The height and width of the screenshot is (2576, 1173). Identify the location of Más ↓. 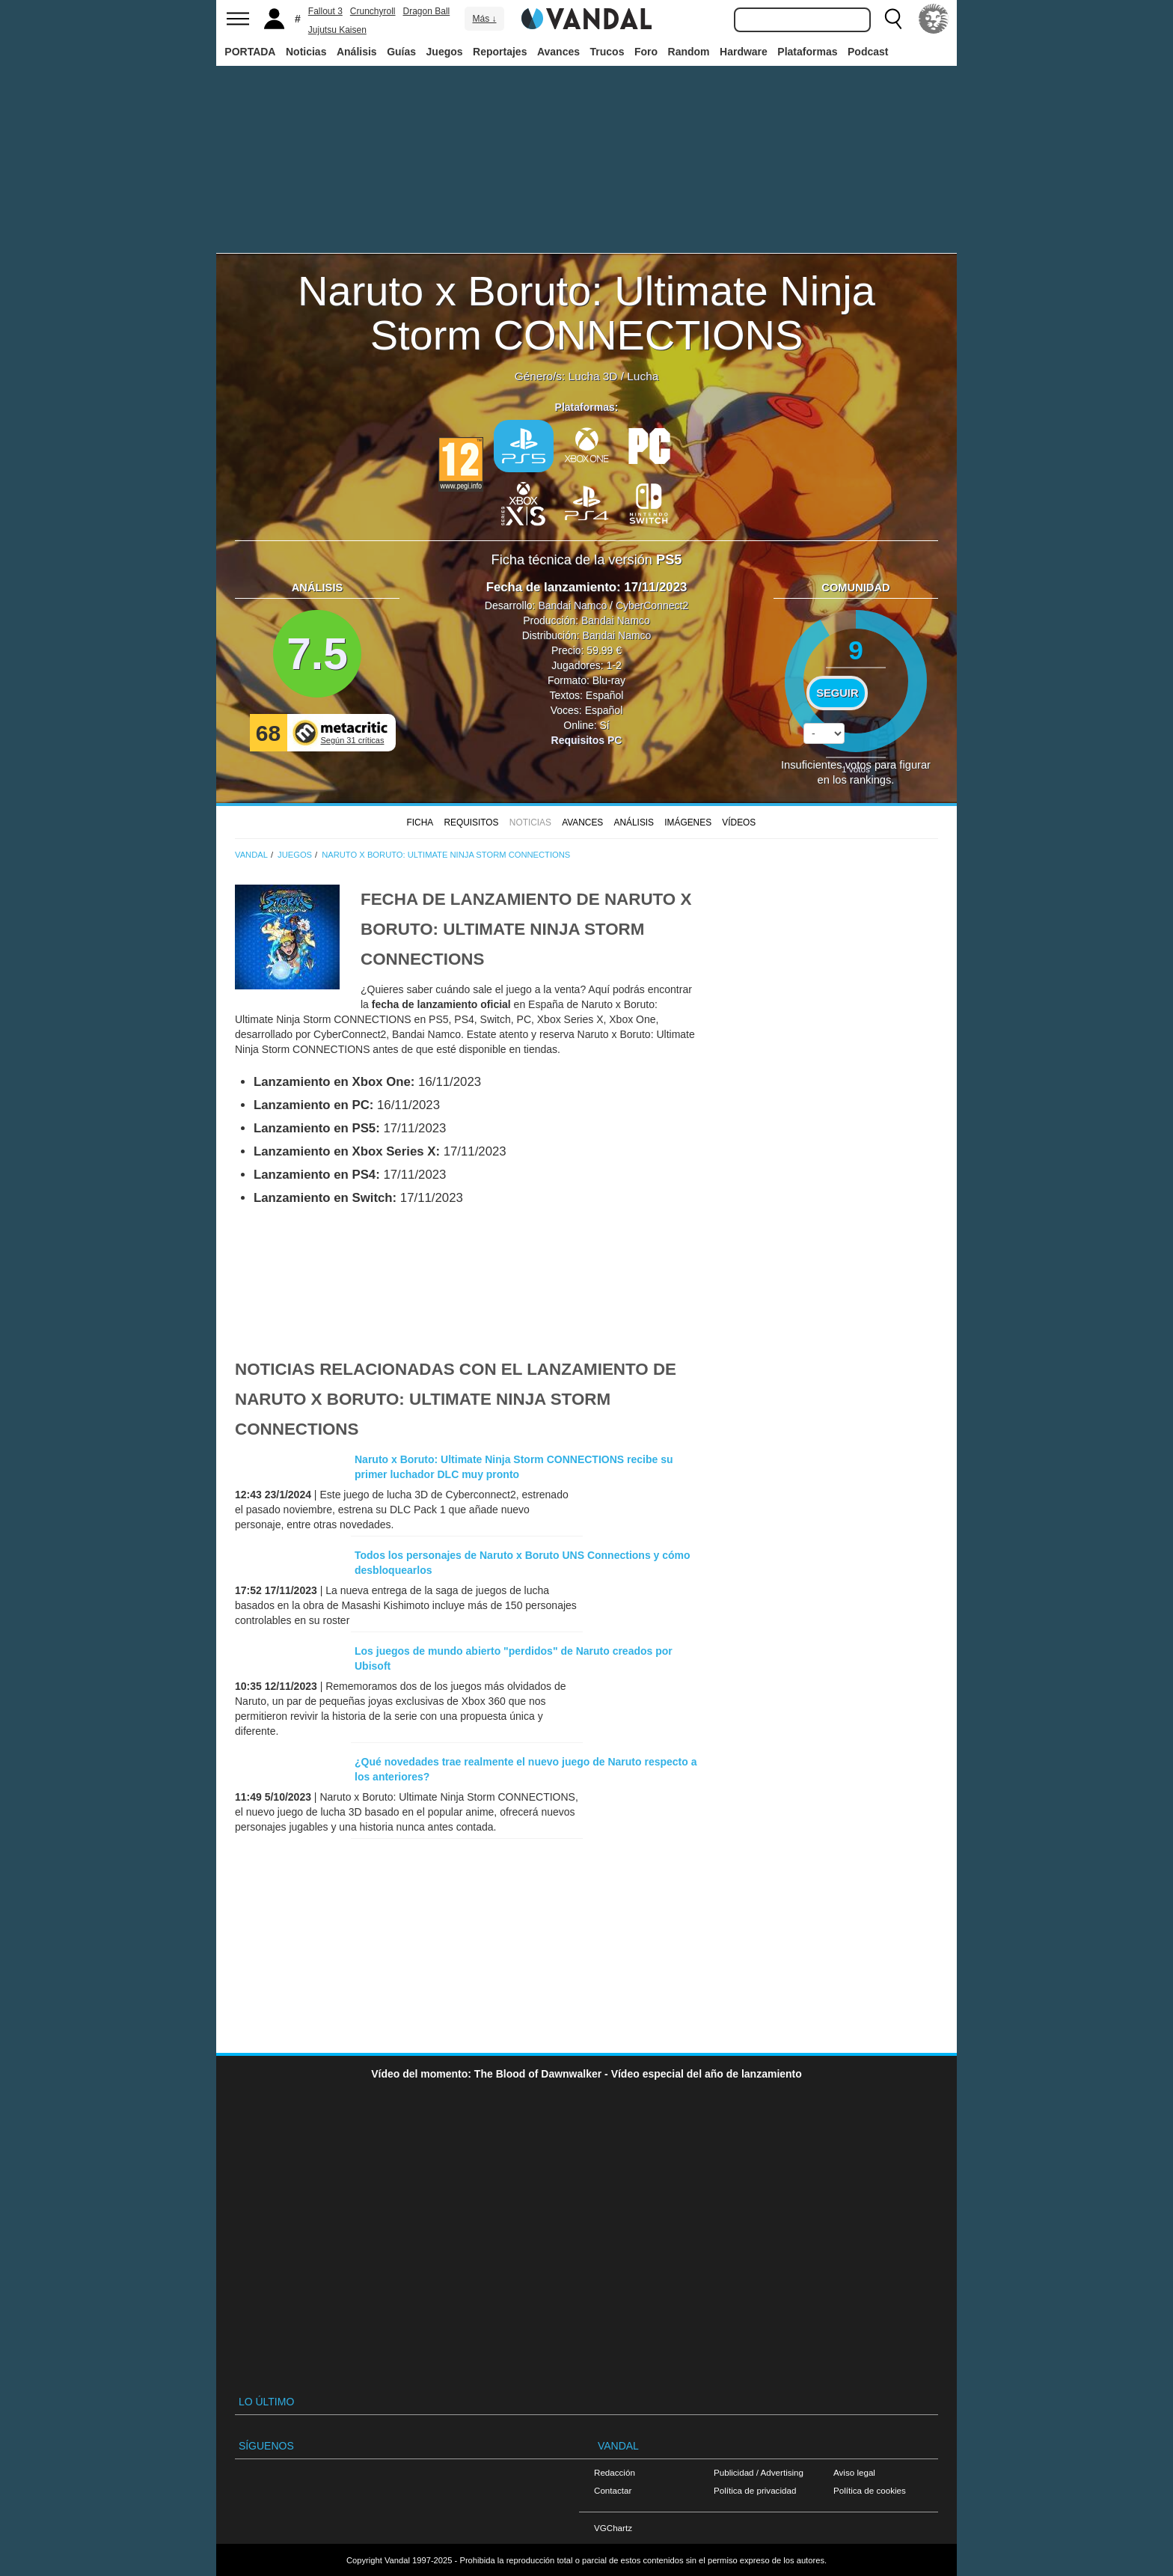
(484, 18).